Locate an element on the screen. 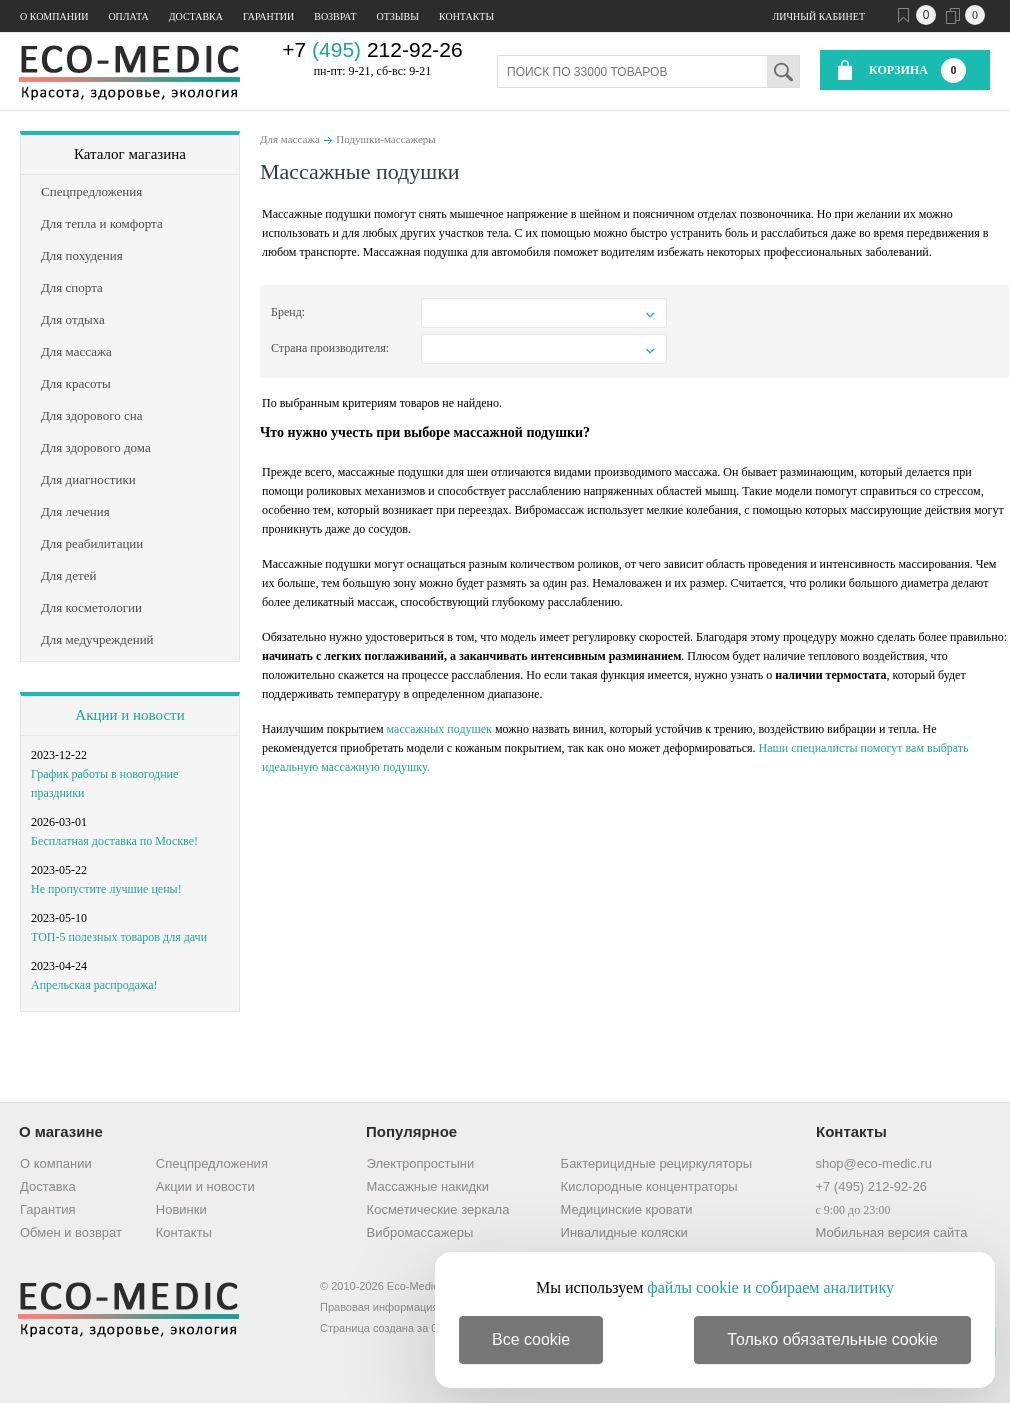 This screenshot has width=1010, height=1403. ТОП-5 полезных товаров для дачи is located at coordinates (119, 937).